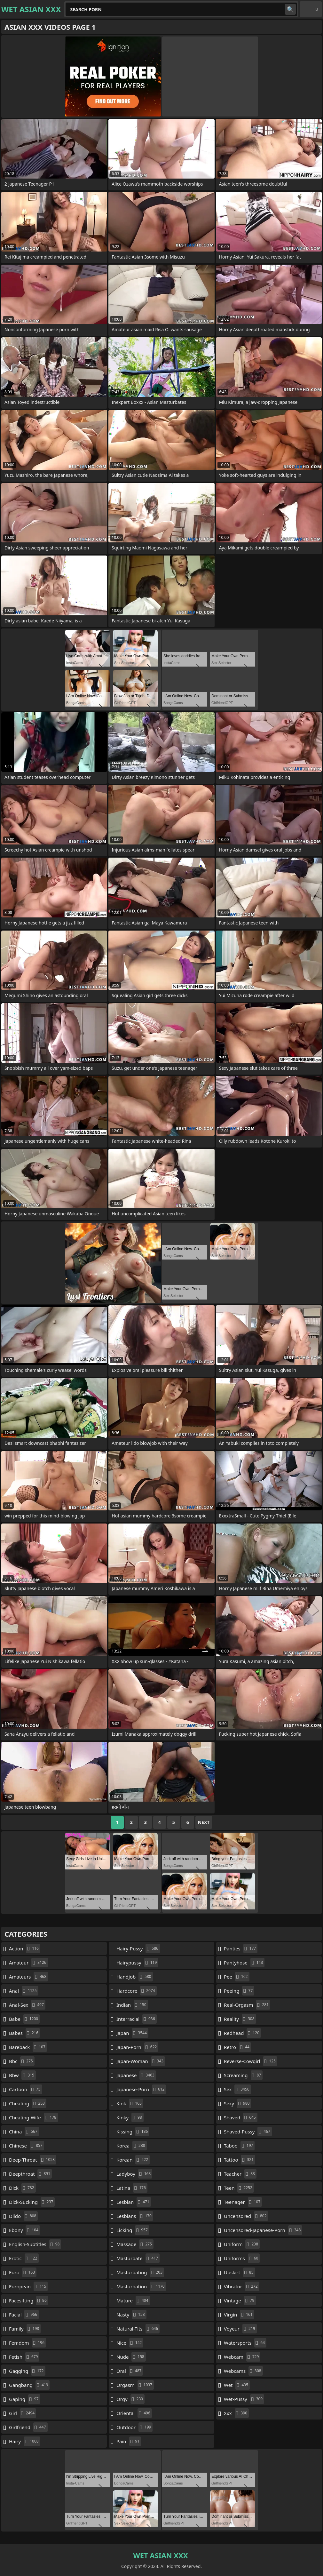 The width and height of the screenshot is (323, 2576). I want to click on webcams, so click(243, 2371).